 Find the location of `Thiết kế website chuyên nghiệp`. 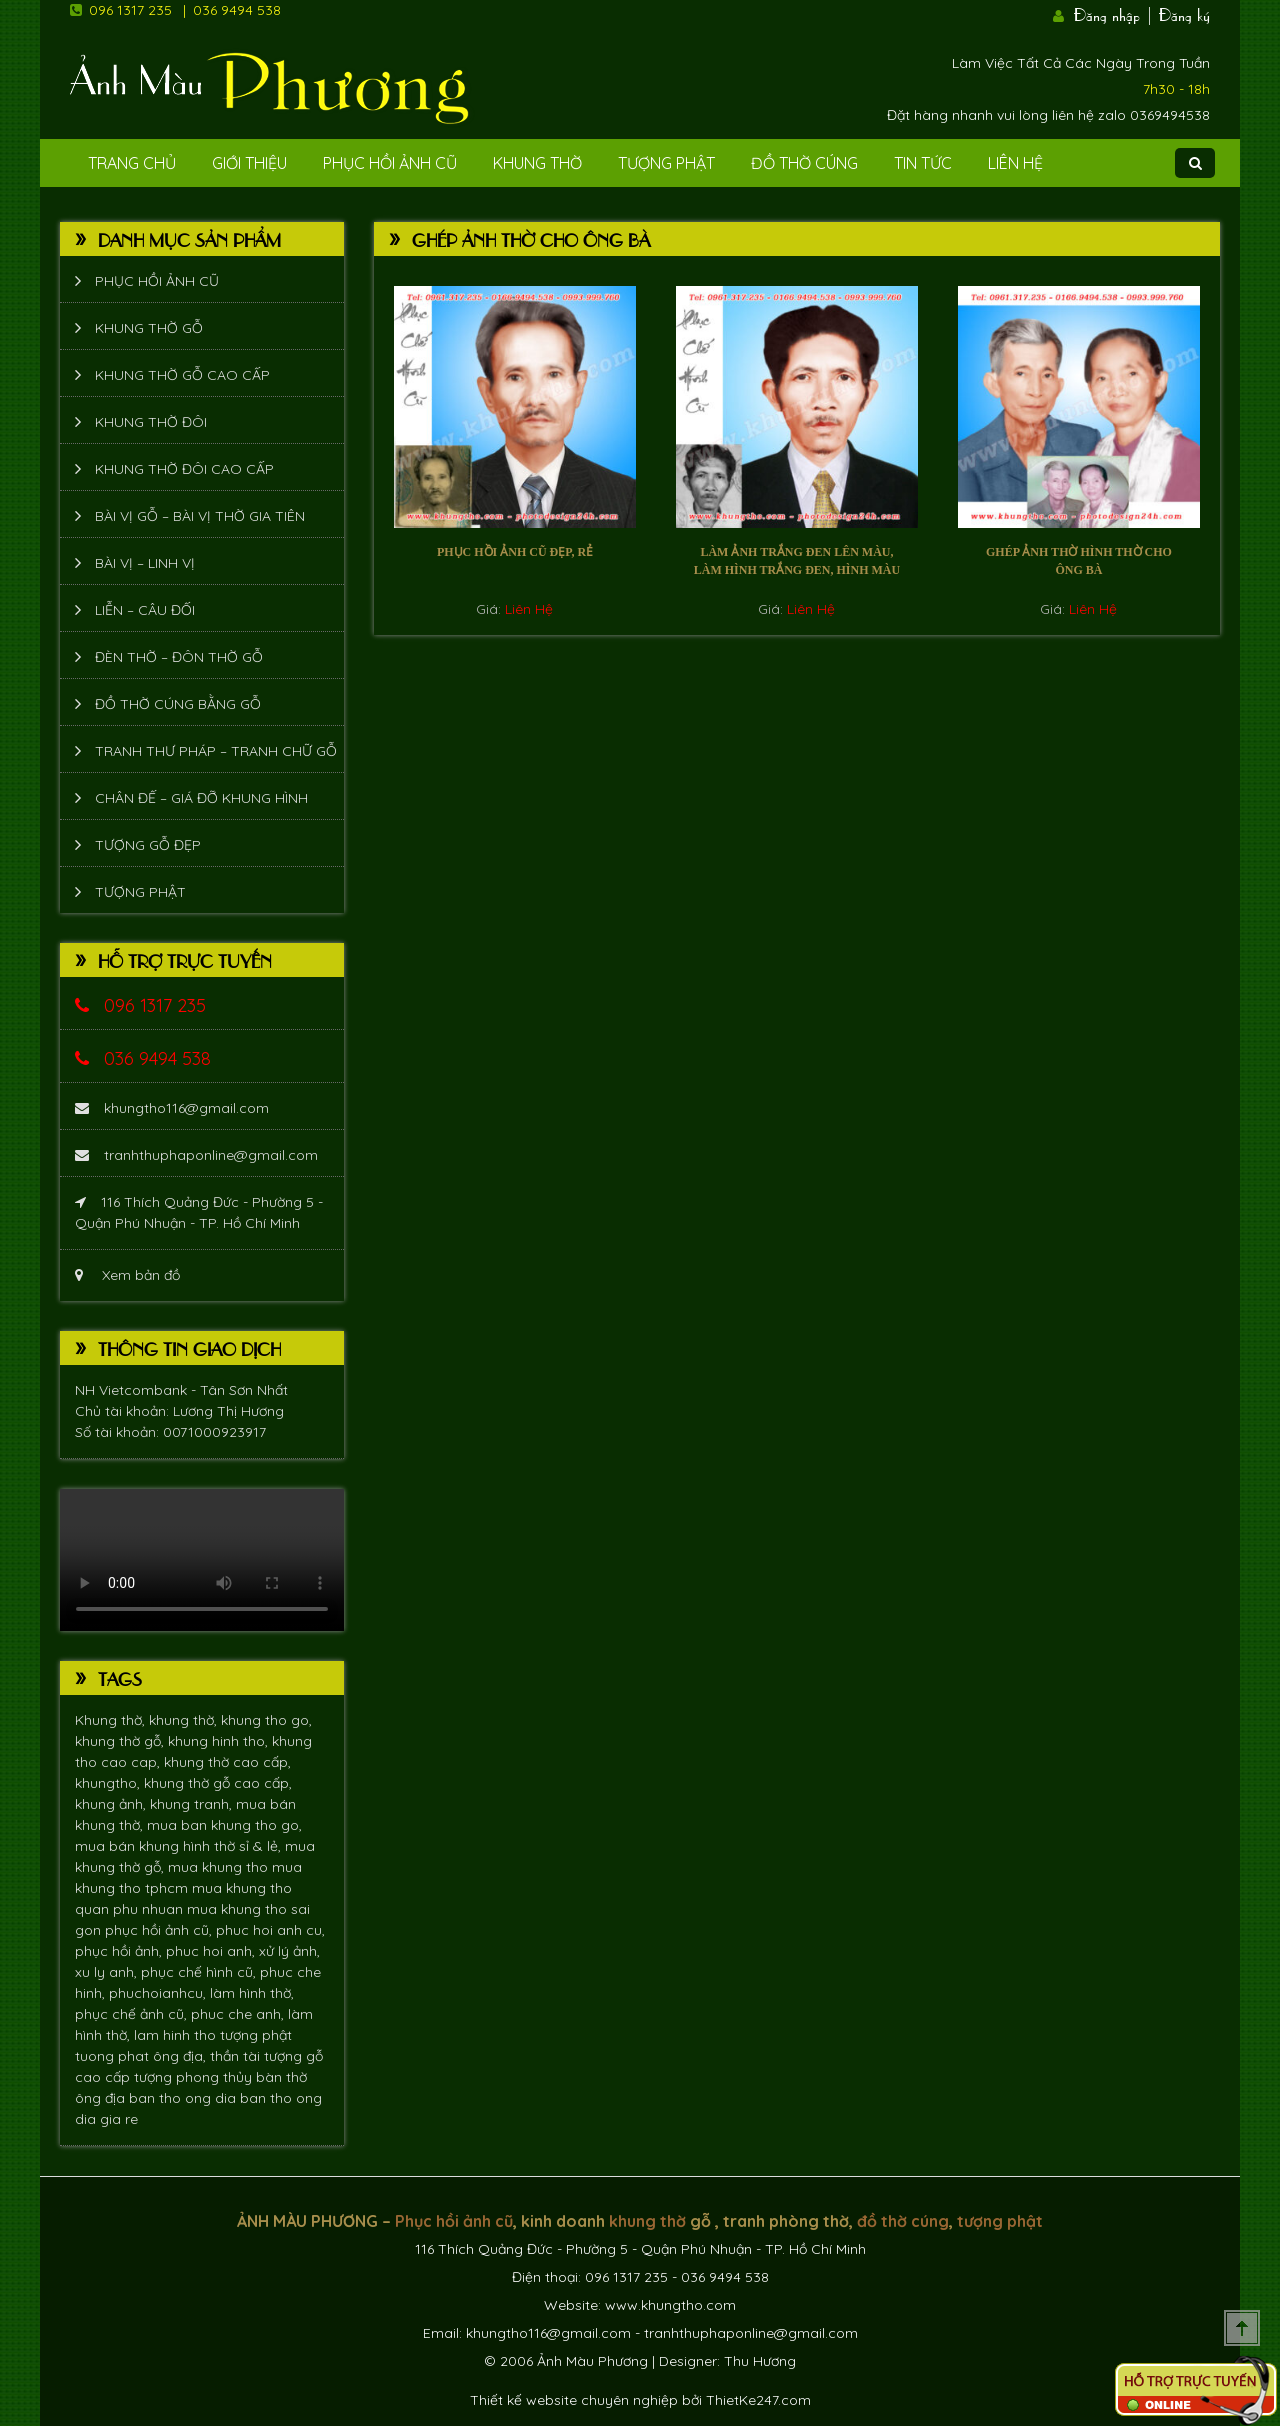

Thiết kế website chuyên nghiệp is located at coordinates (574, 2400).